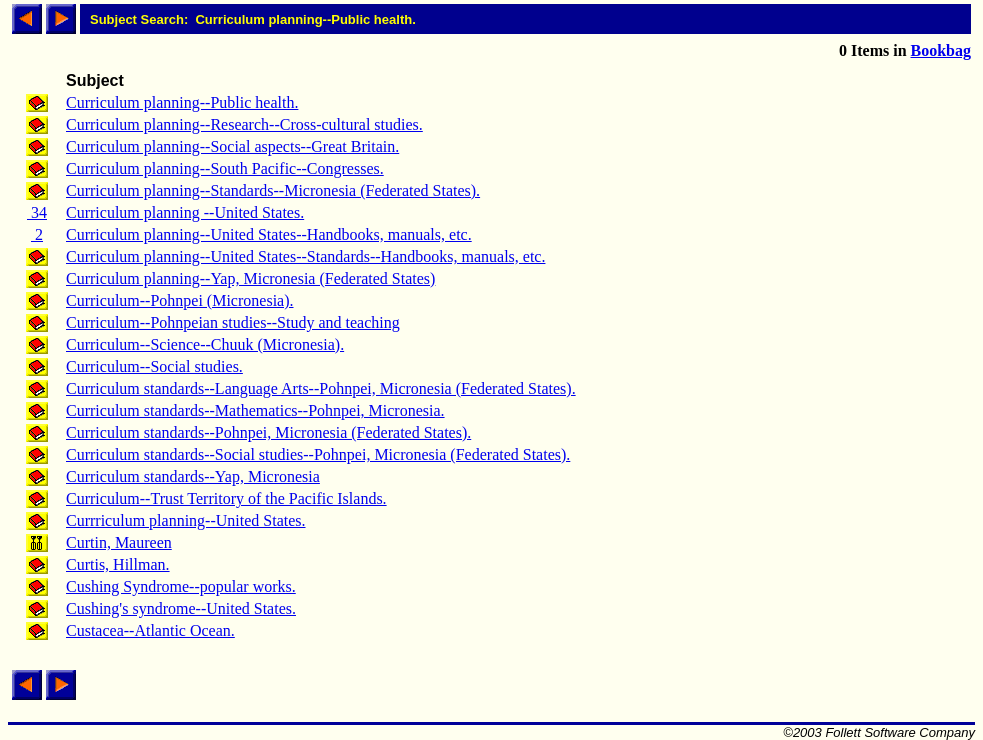 This screenshot has width=983, height=740. I want to click on Curriculum planning--South Pacific--Congresses., so click(225, 168).